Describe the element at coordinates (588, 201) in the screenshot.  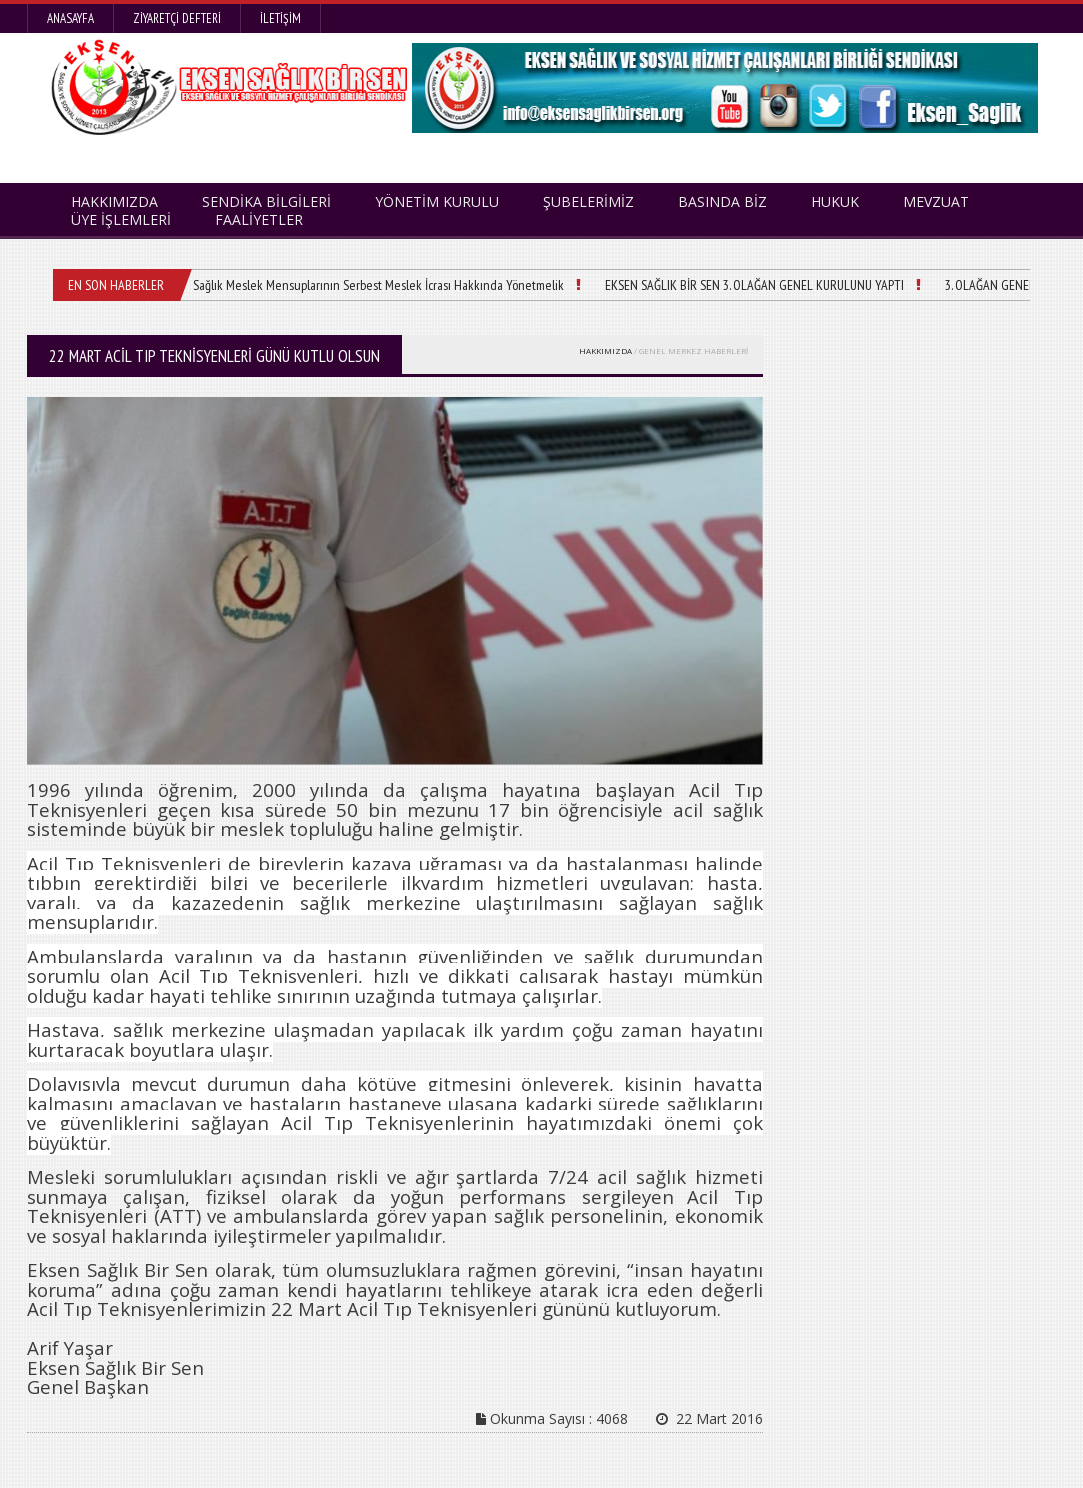
I see `ŞUBELERİMİZ` at that location.